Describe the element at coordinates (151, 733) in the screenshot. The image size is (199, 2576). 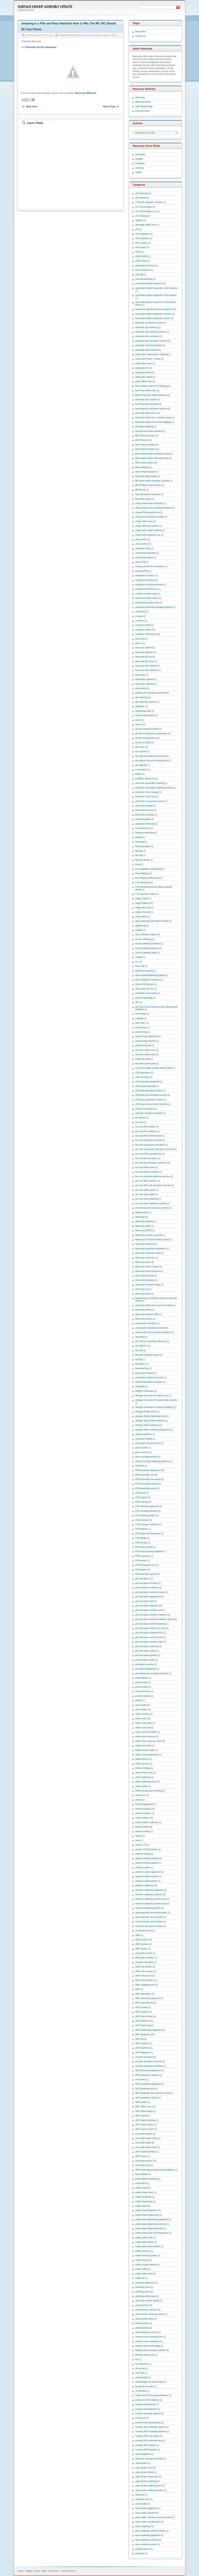
I see `dry box for electronic components` at that location.